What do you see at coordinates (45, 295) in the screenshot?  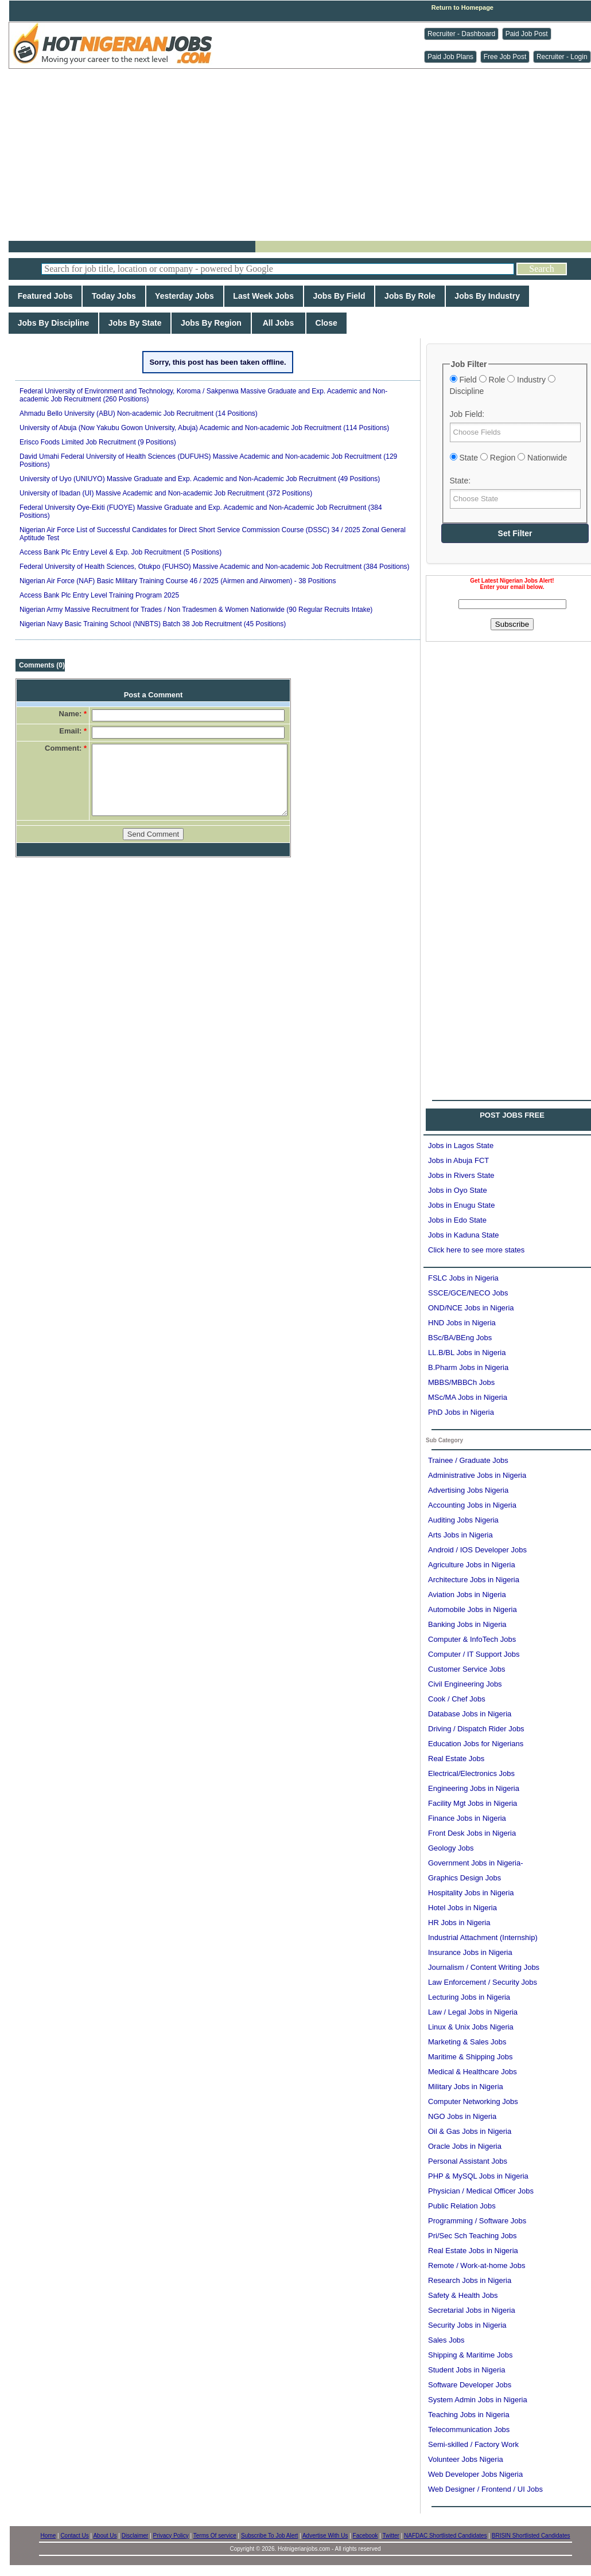 I see `Featured Jobs` at bounding box center [45, 295].